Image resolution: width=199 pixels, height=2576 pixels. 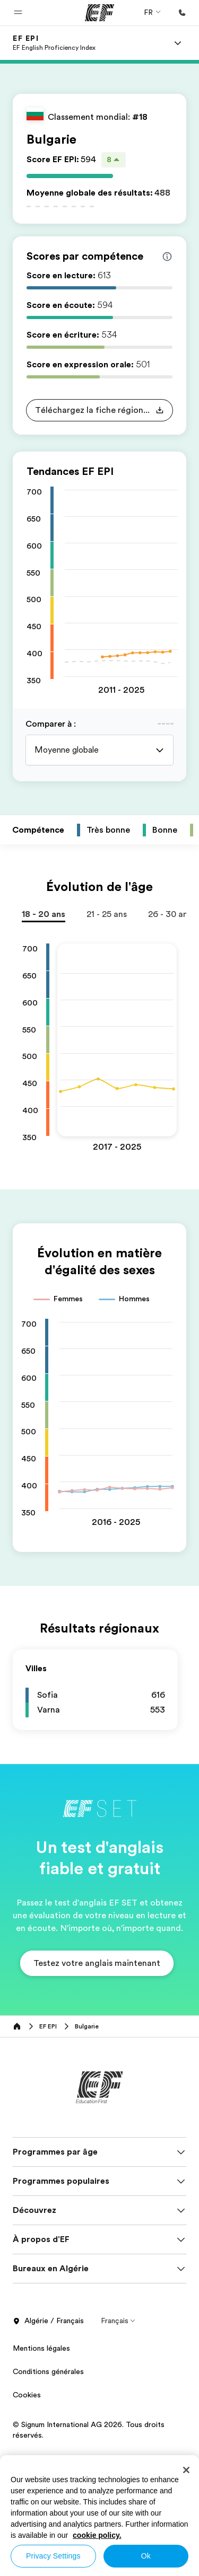 I want to click on Privacy Settings [Privacy Settings, Opens the preference center dialog], so click(x=53, y=2556).